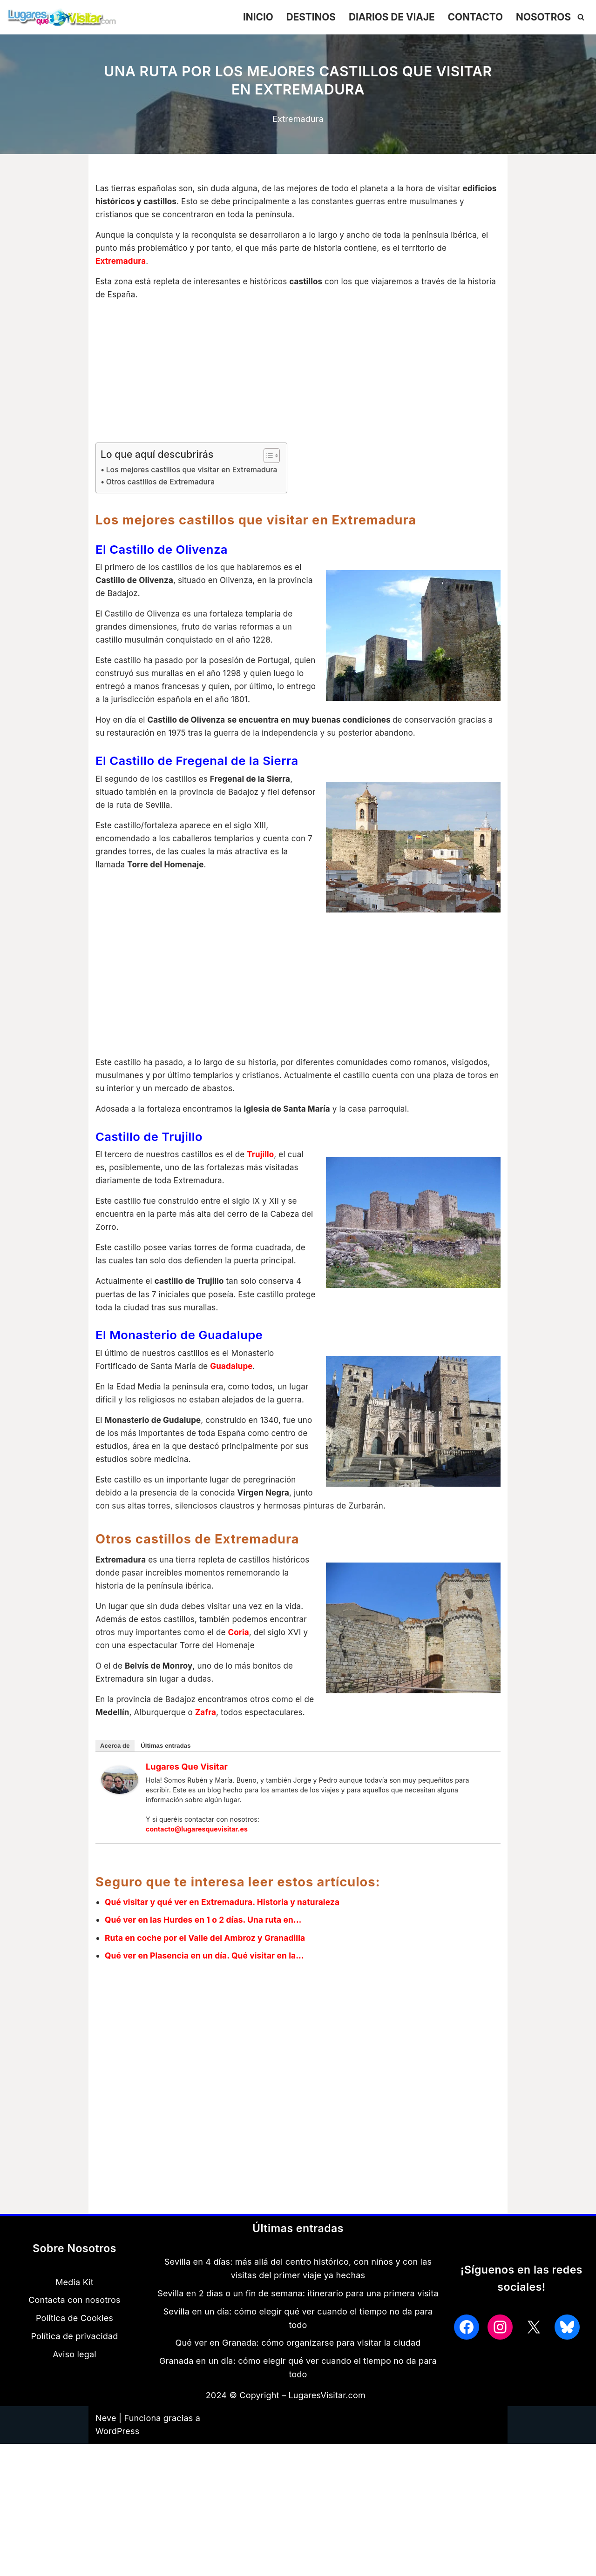 The height and width of the screenshot is (2576, 596). Describe the element at coordinates (74, 2304) in the screenshot. I see `Media Kit` at that location.